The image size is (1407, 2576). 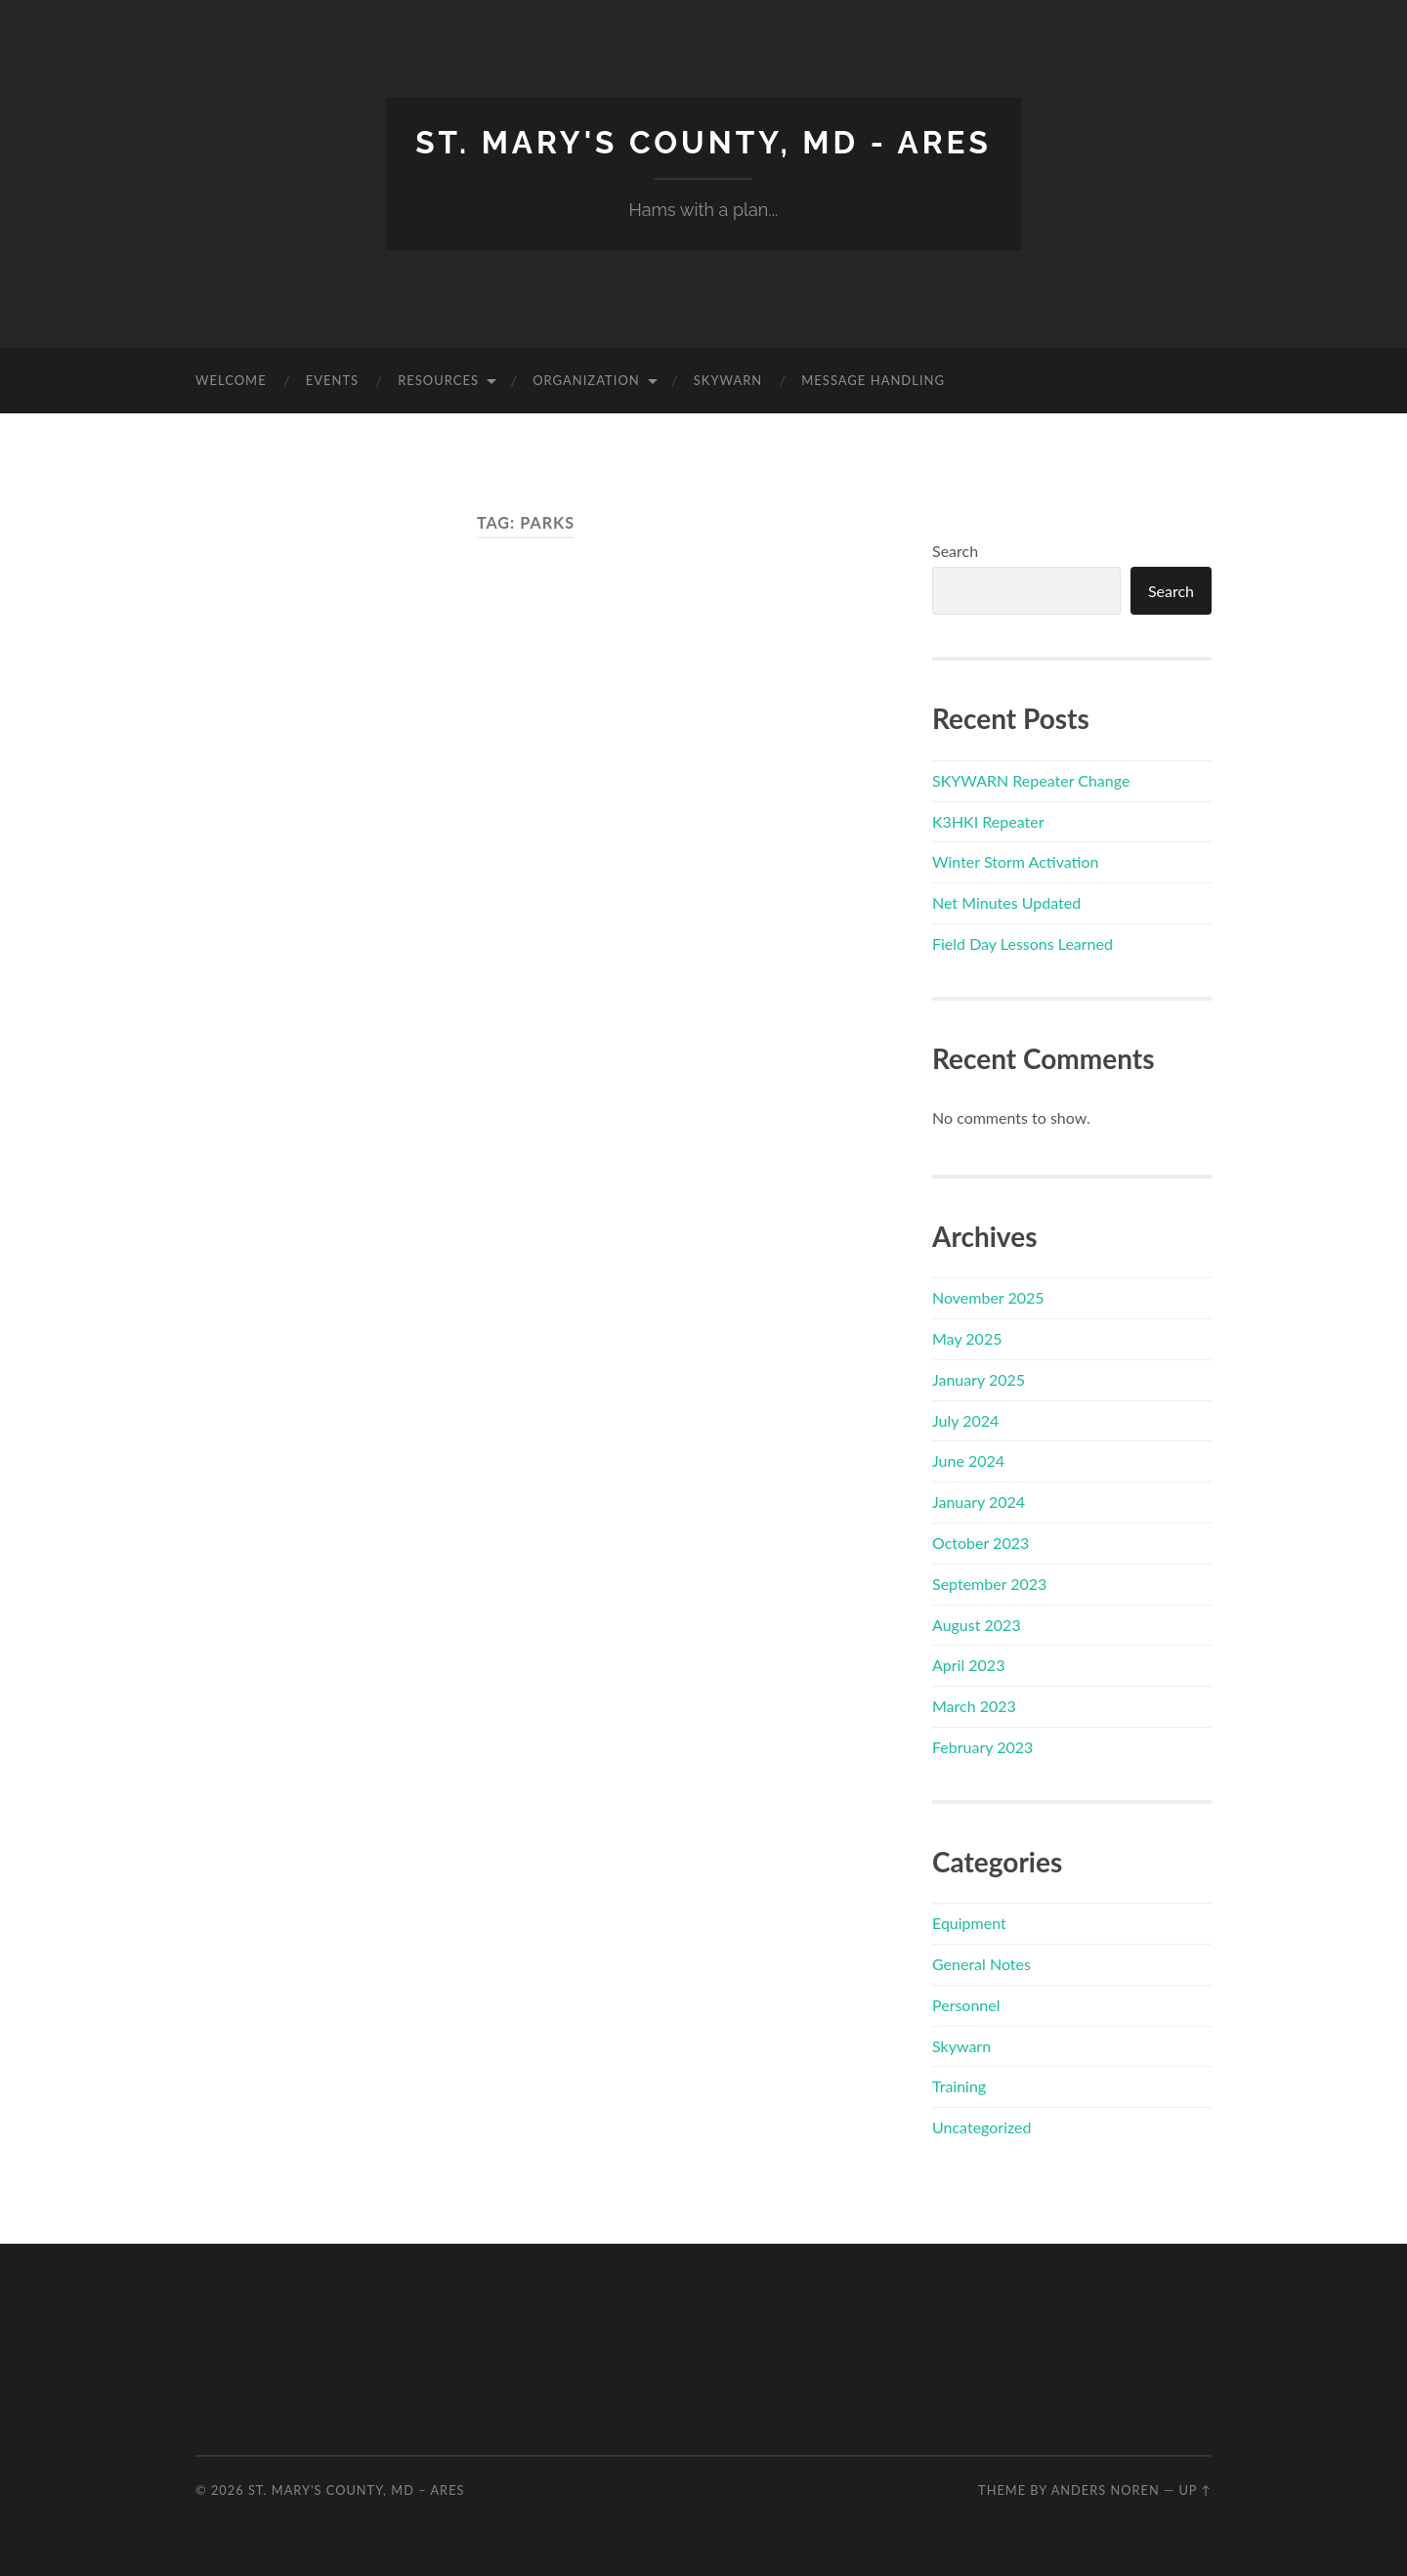 I want to click on August 2023, so click(x=976, y=1624).